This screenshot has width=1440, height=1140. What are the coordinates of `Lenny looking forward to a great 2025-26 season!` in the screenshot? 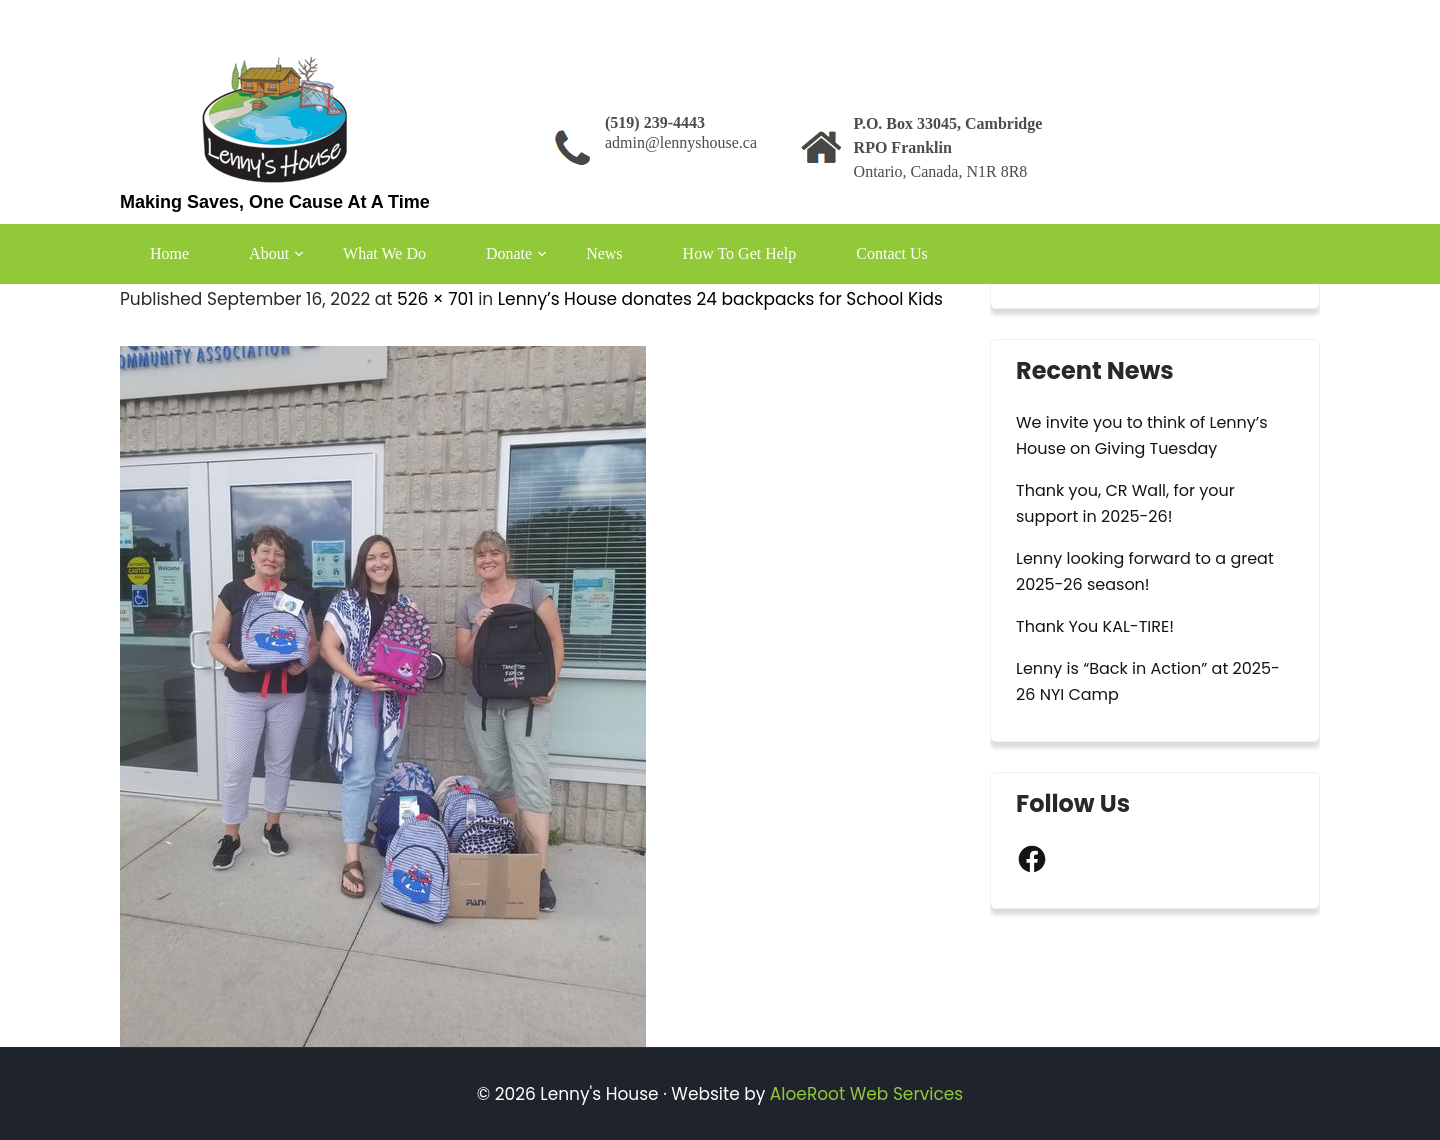 It's located at (1145, 571).